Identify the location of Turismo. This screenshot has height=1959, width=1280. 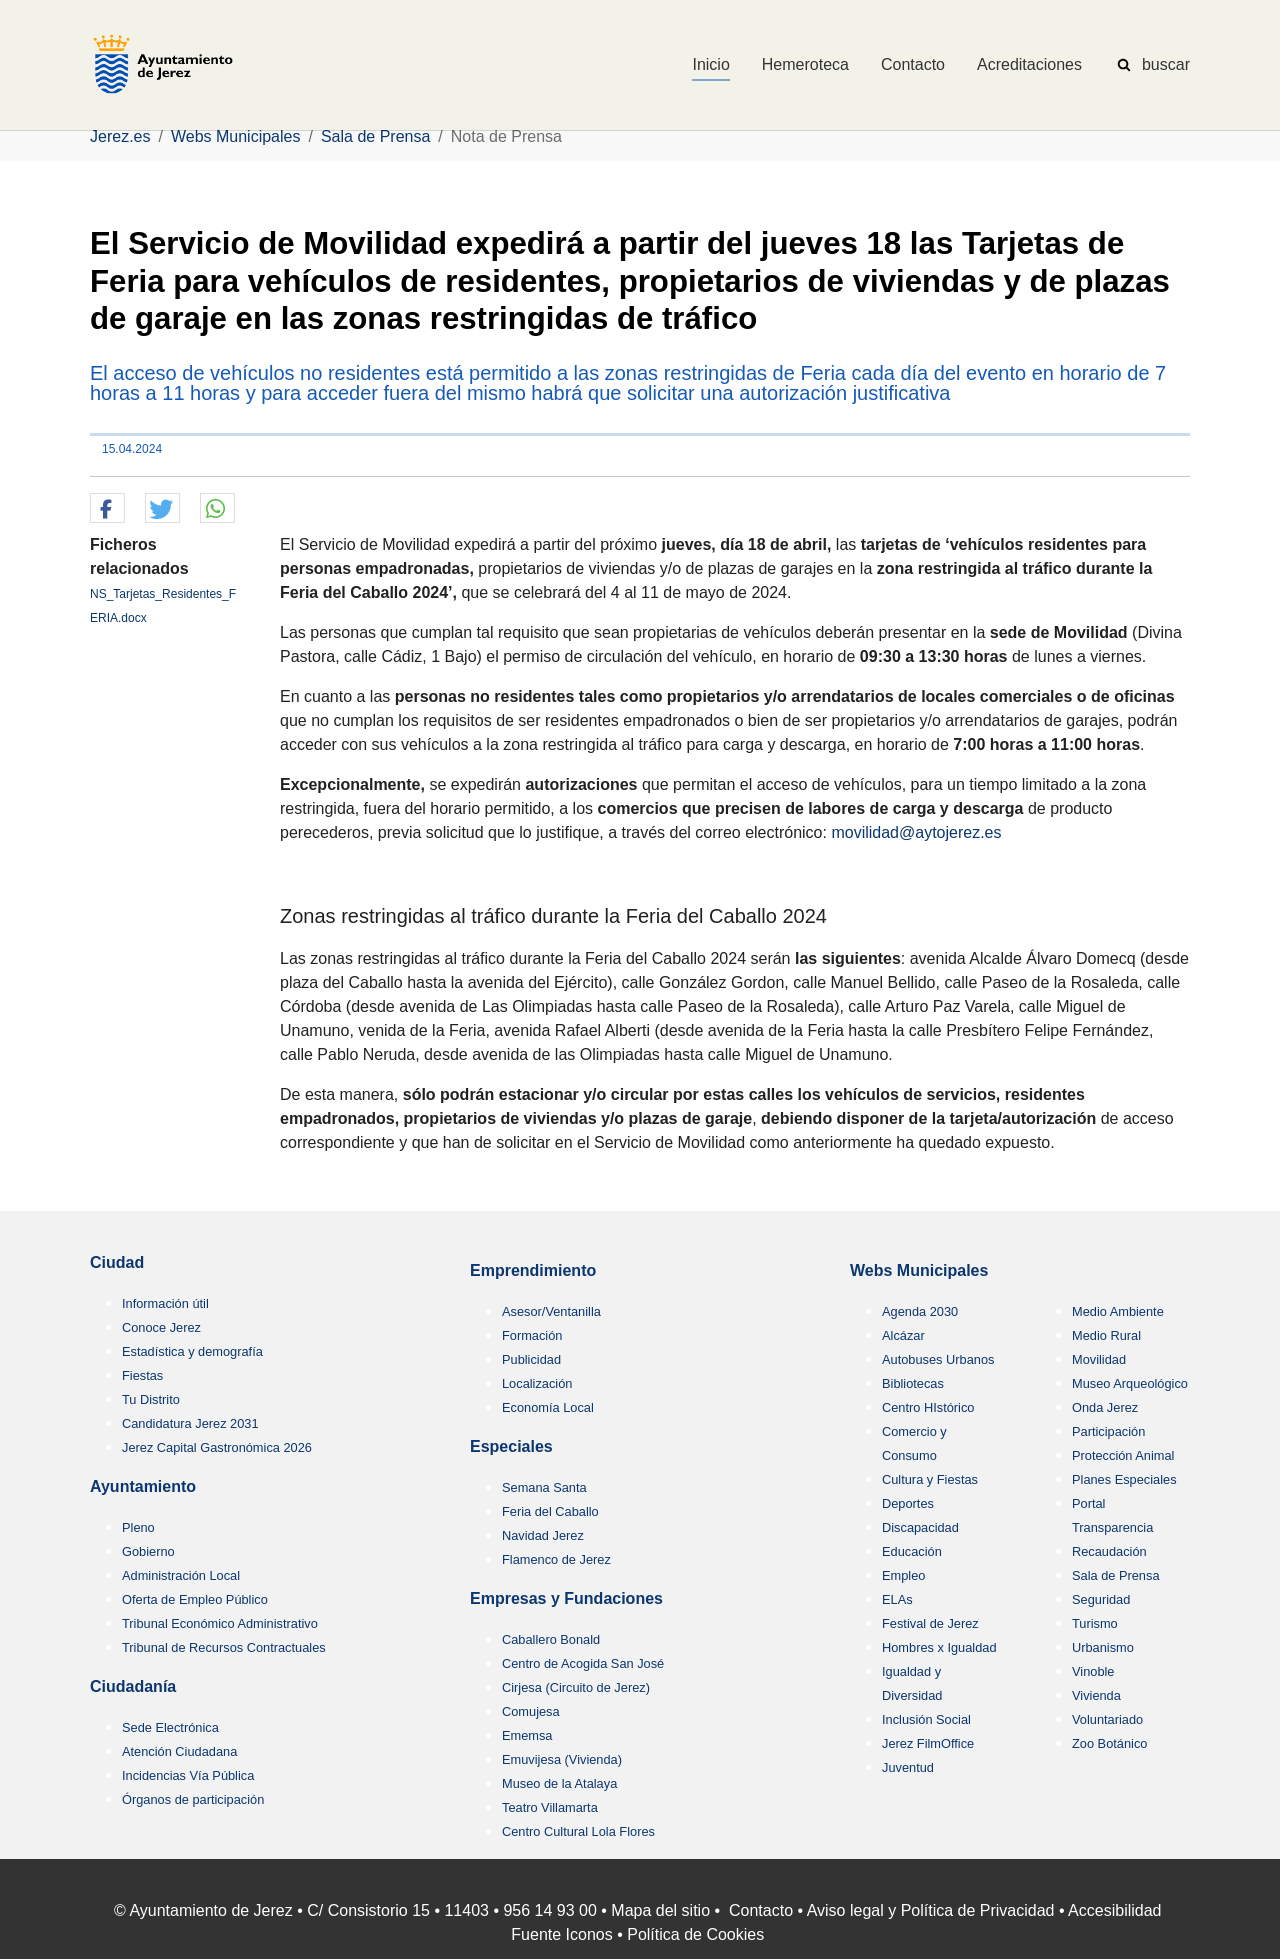
(1095, 1623).